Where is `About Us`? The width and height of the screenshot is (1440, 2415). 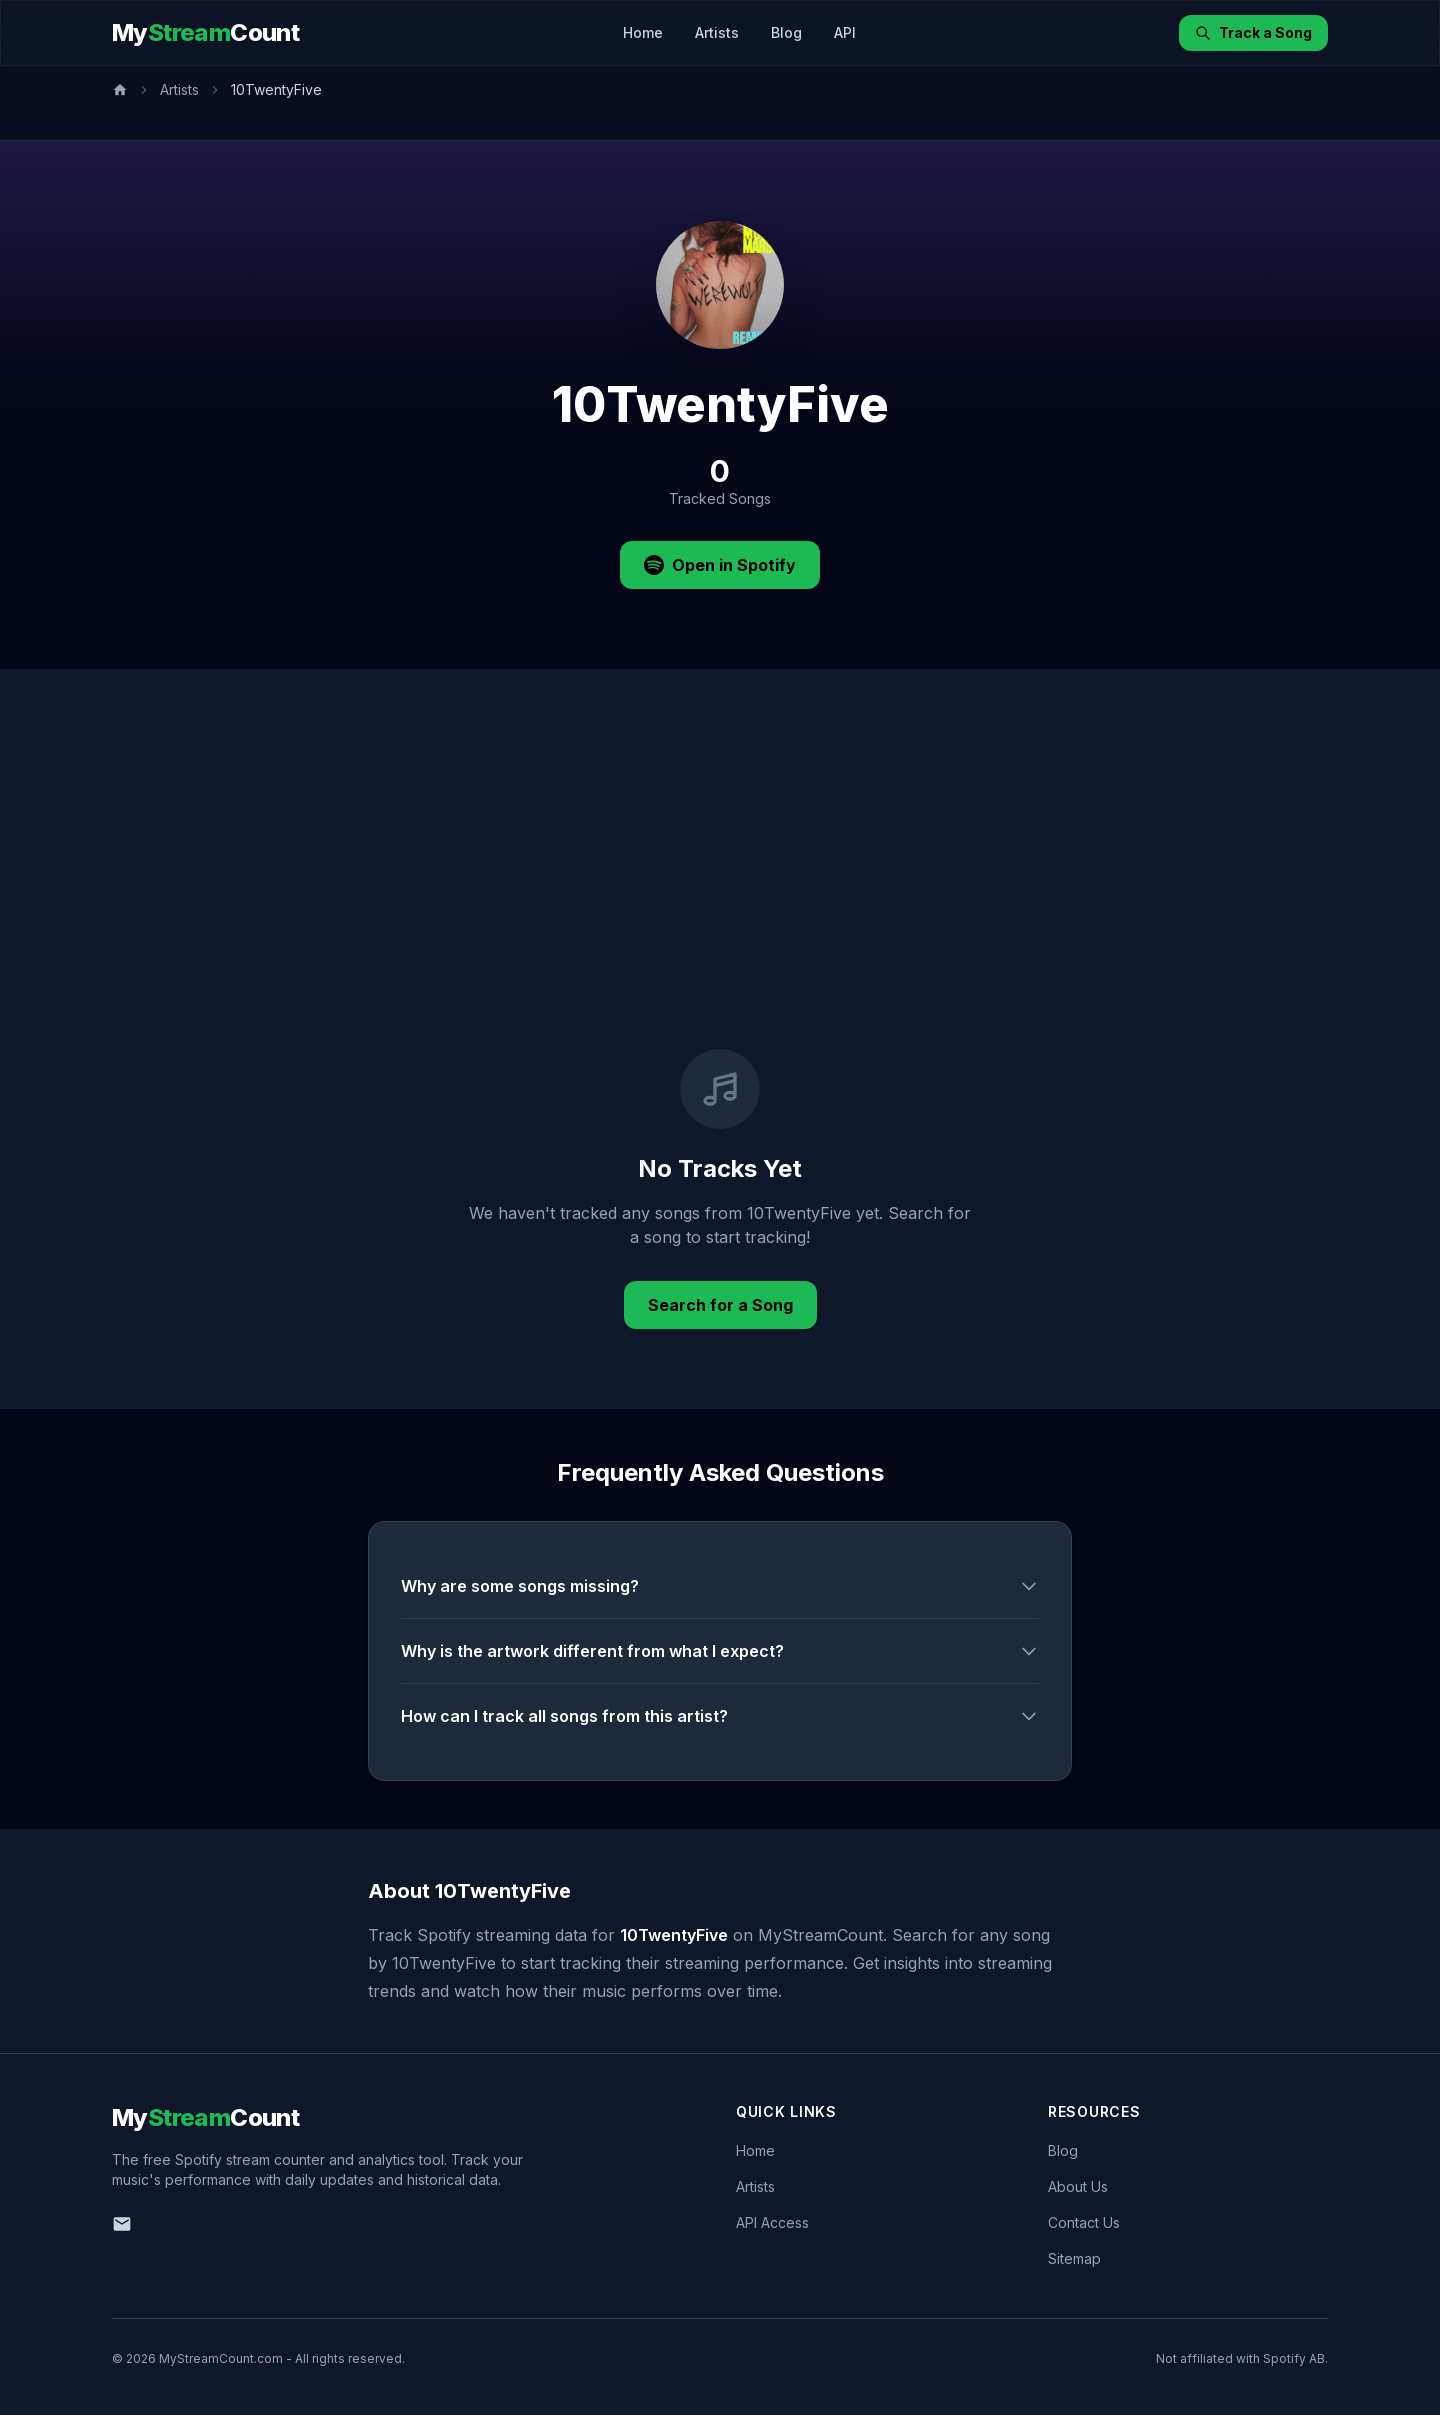 About Us is located at coordinates (1078, 2186).